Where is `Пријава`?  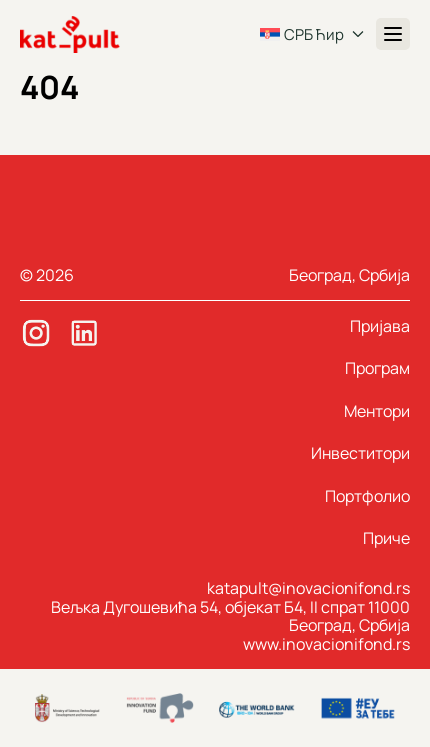 Пријава is located at coordinates (380, 326).